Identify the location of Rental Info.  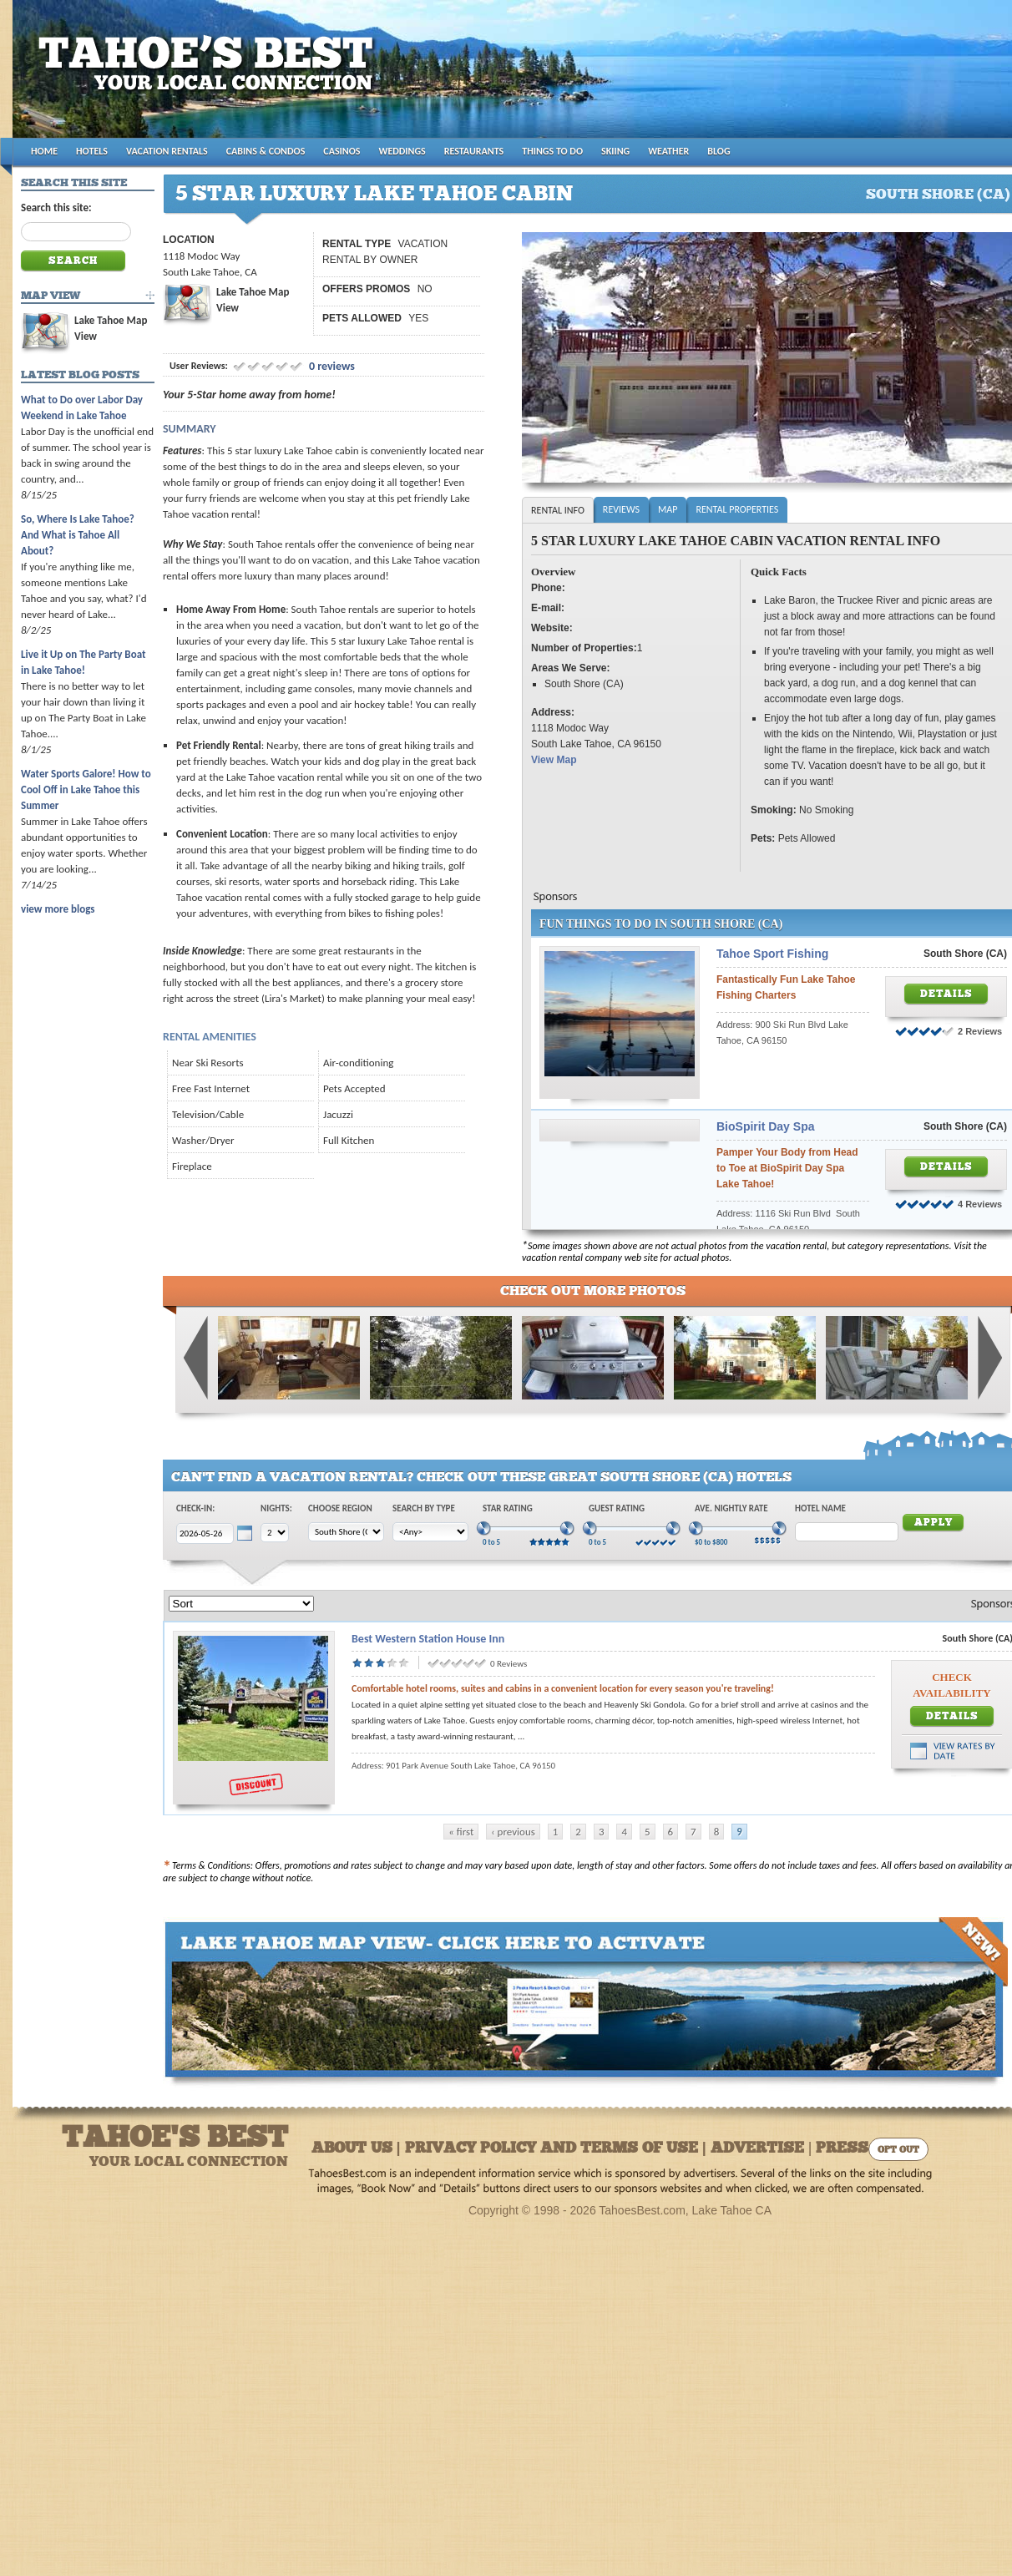
(557, 510).